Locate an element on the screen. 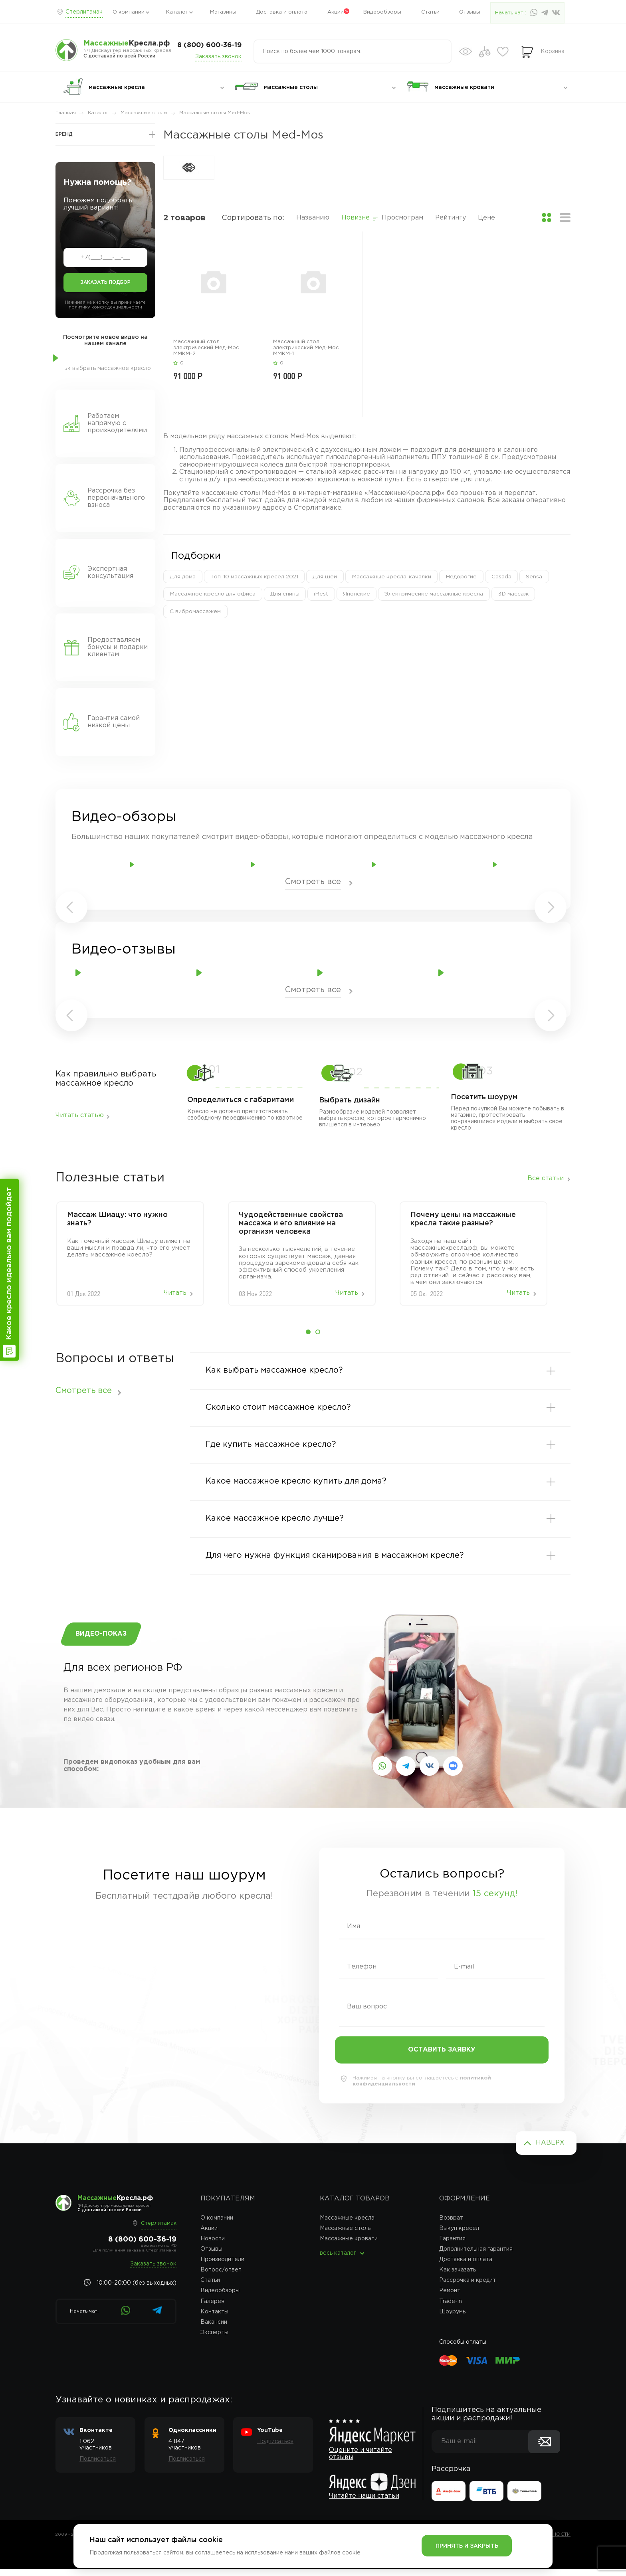 The height and width of the screenshot is (2576, 626). 8 (800) 600-36-19 is located at coordinates (209, 45).